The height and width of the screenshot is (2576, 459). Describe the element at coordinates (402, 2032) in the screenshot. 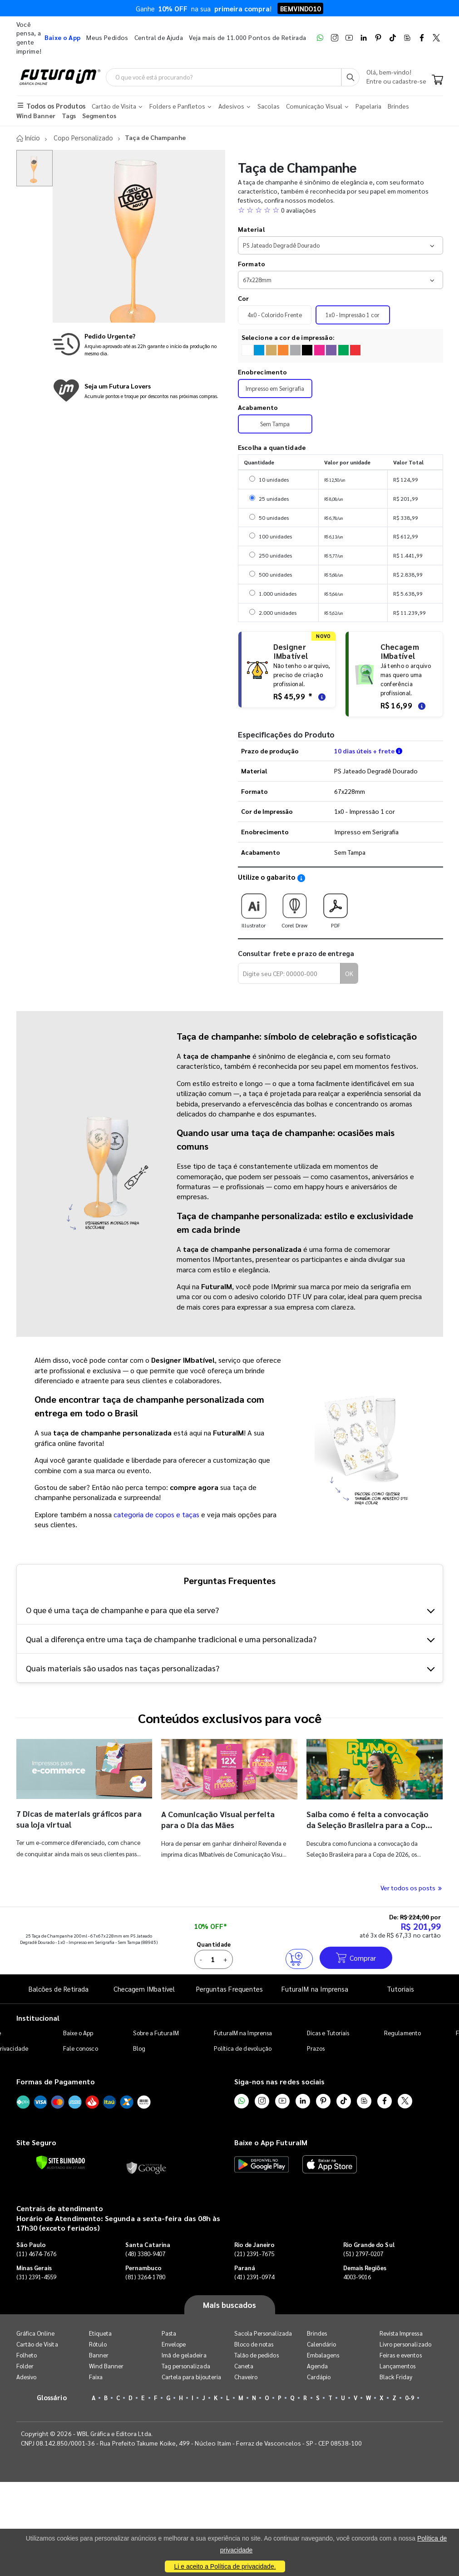

I see `Regulamento` at that location.